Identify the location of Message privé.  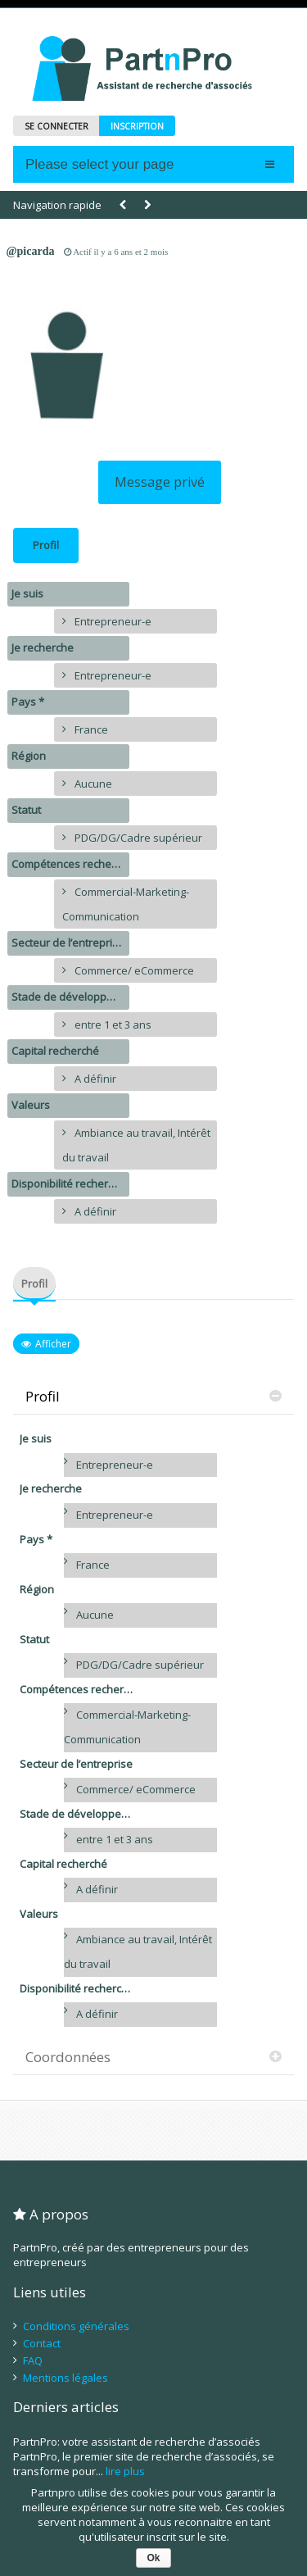
(160, 482).